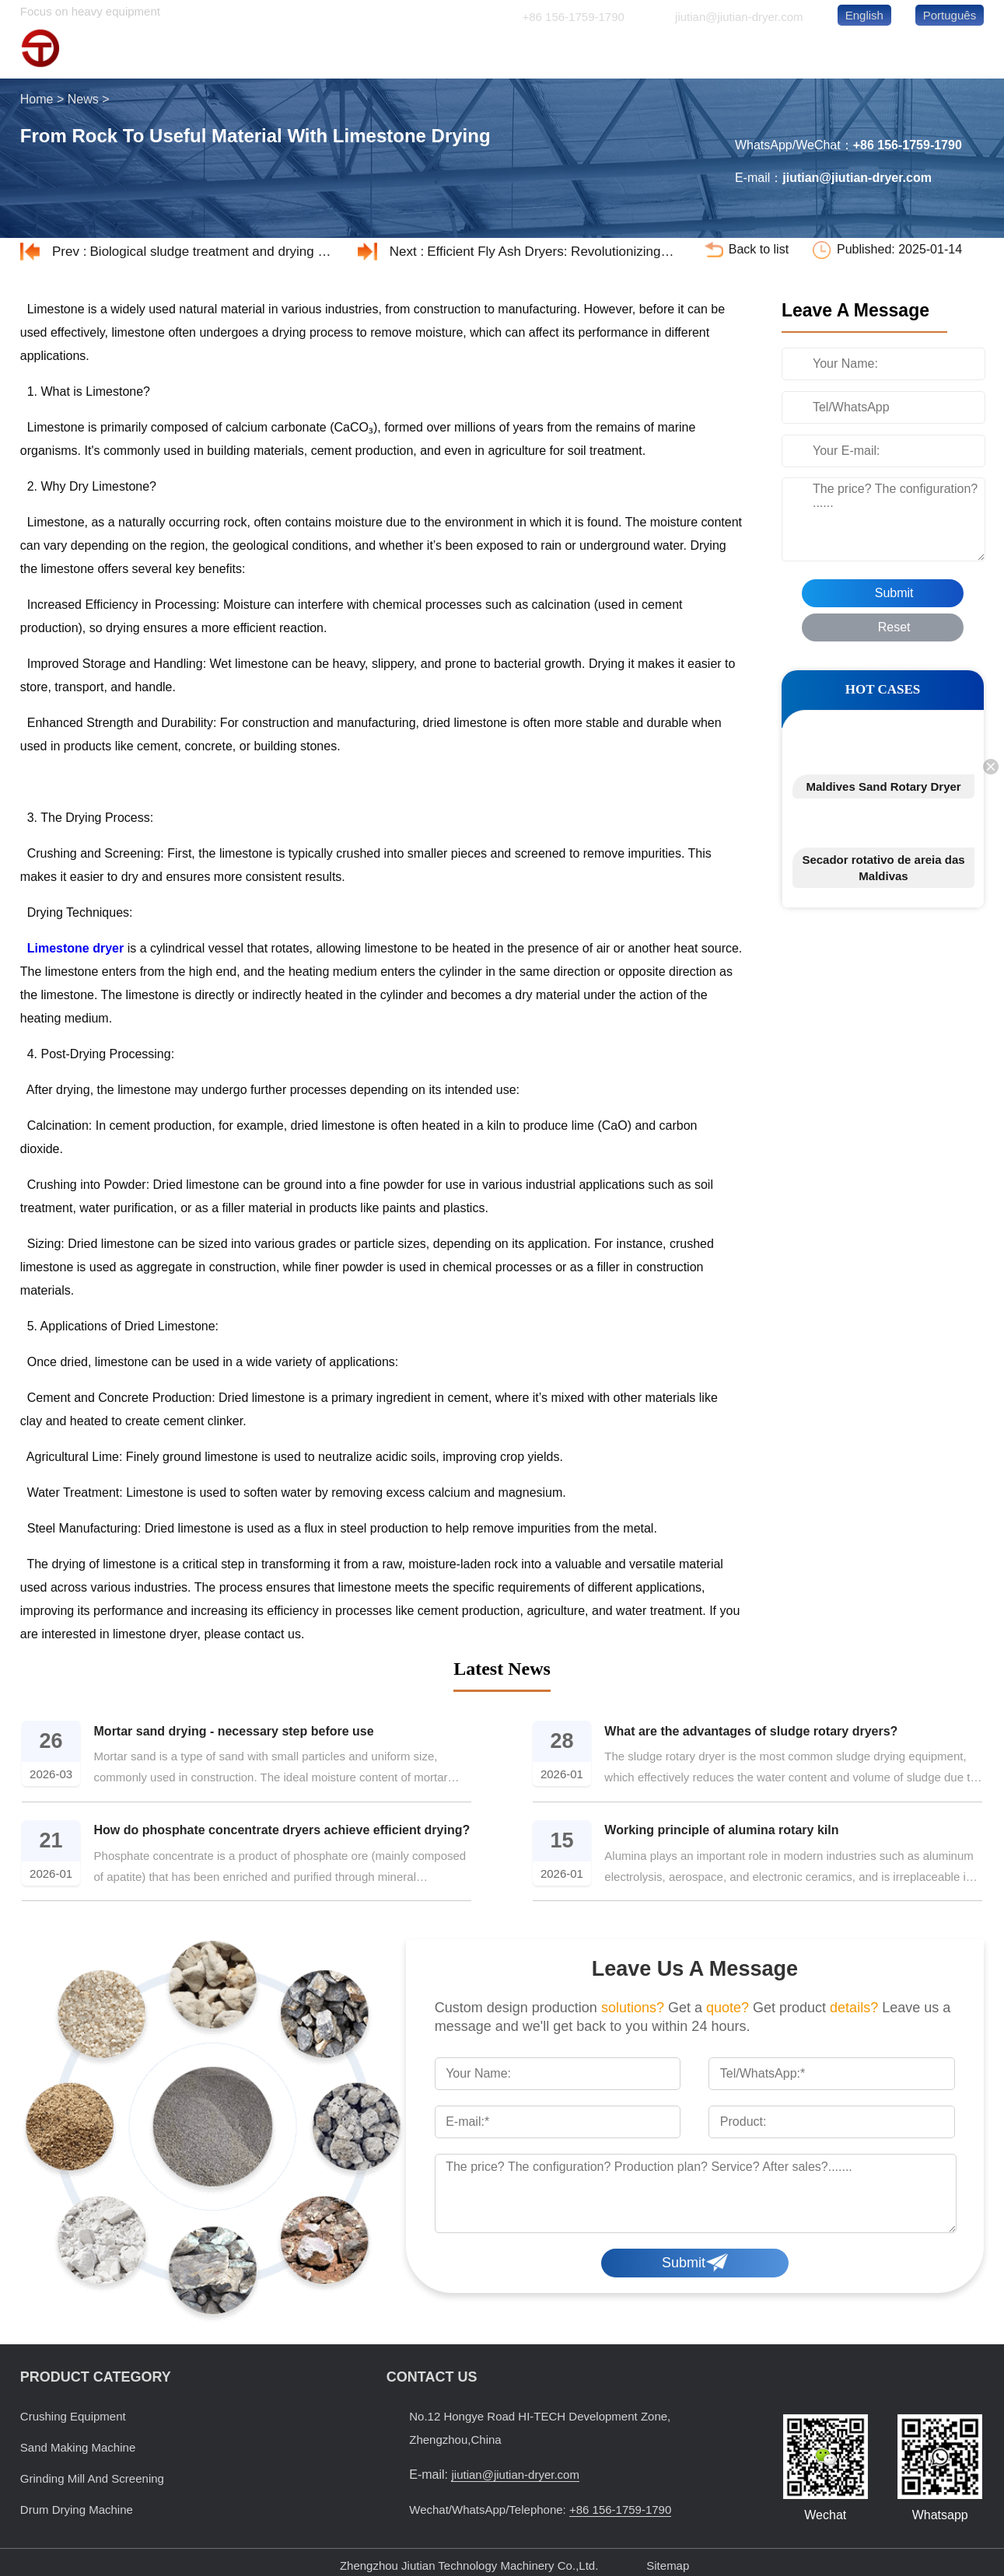 The width and height of the screenshot is (1004, 2576). Describe the element at coordinates (90, 99) in the screenshot. I see `News >` at that location.